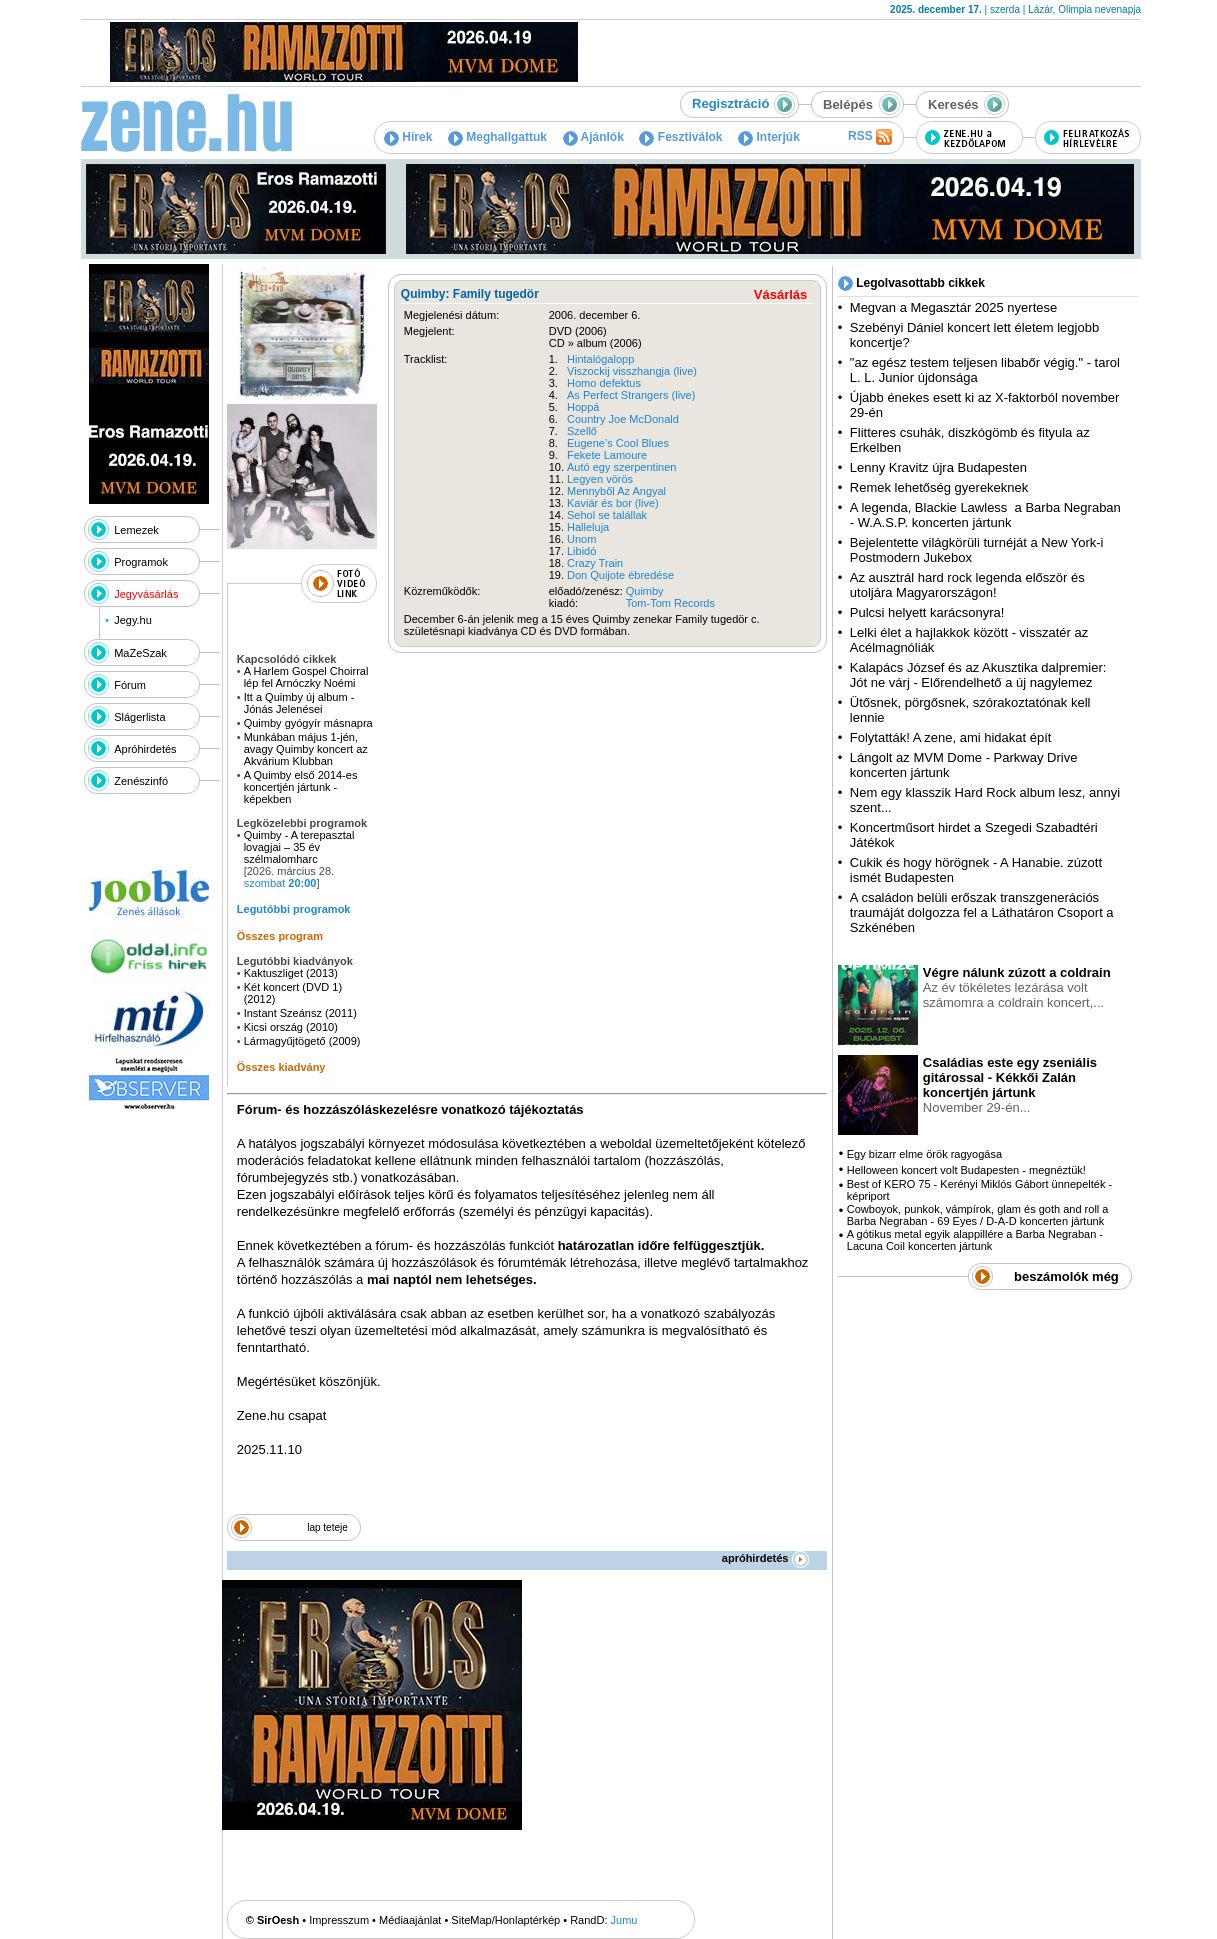 Image resolution: width=1217 pixels, height=1939 pixels. What do you see at coordinates (595, 563) in the screenshot?
I see `Crazy Train` at bounding box center [595, 563].